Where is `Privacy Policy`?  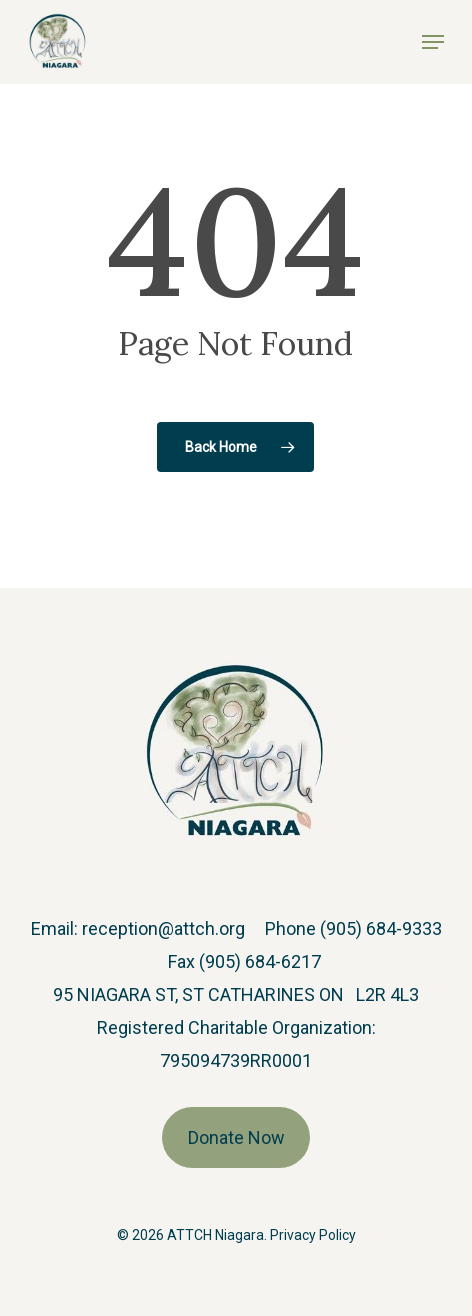 Privacy Policy is located at coordinates (313, 1235).